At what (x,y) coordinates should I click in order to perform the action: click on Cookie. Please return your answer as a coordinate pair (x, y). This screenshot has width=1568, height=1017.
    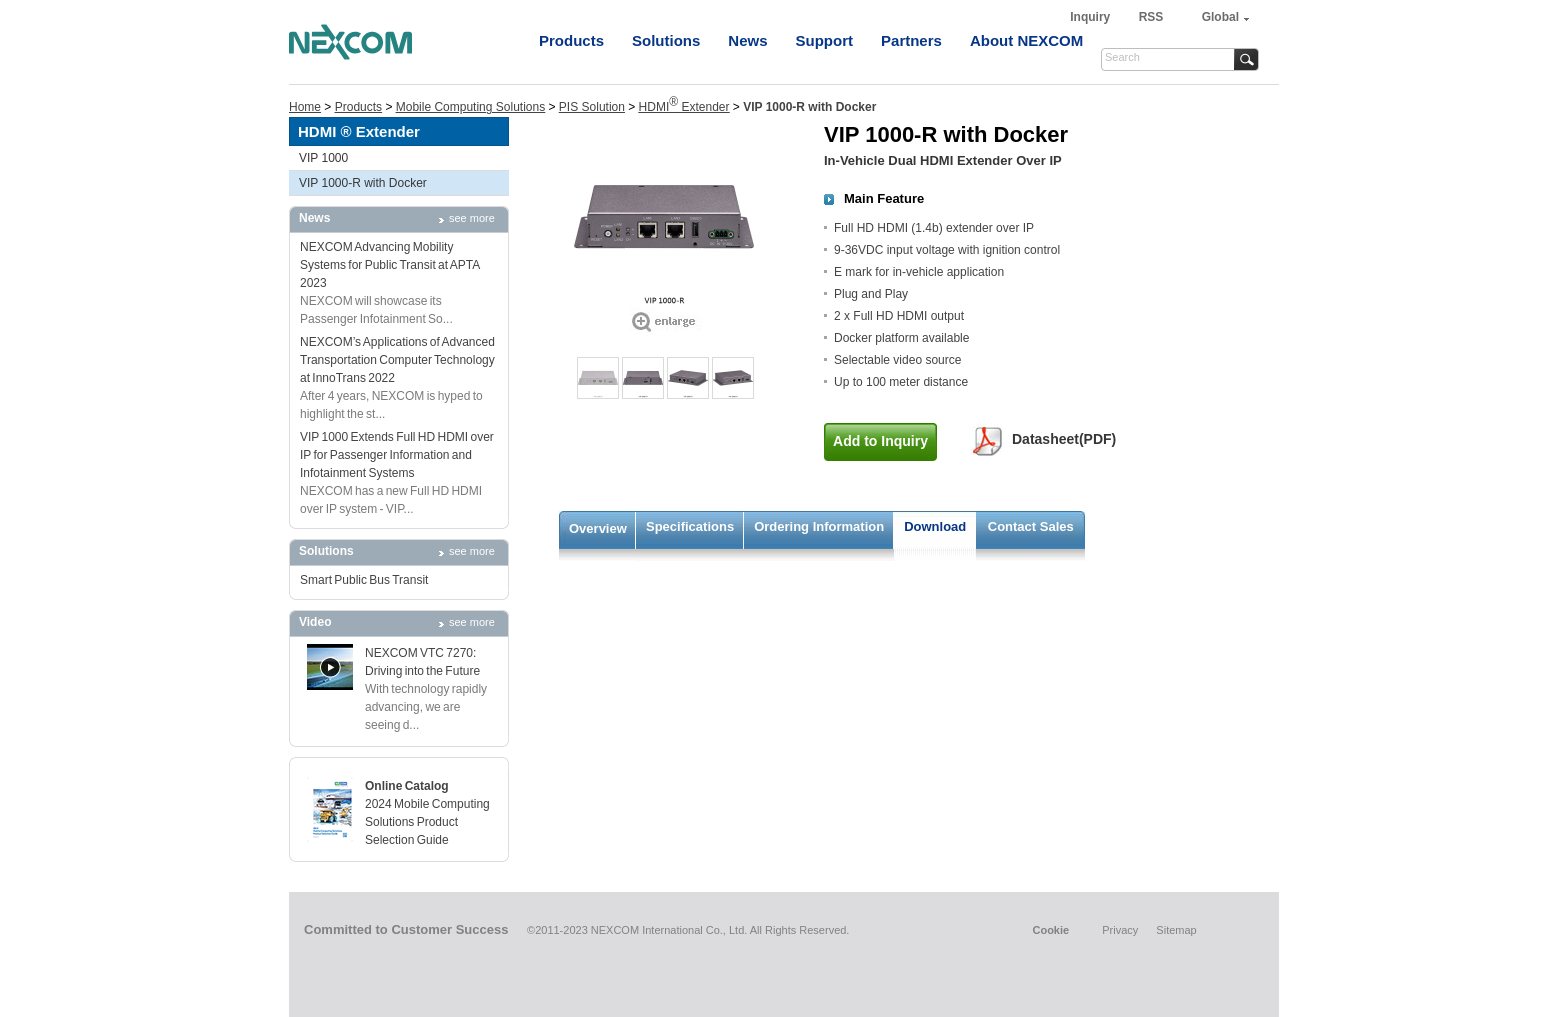
    Looking at the image, I should click on (1050, 930).